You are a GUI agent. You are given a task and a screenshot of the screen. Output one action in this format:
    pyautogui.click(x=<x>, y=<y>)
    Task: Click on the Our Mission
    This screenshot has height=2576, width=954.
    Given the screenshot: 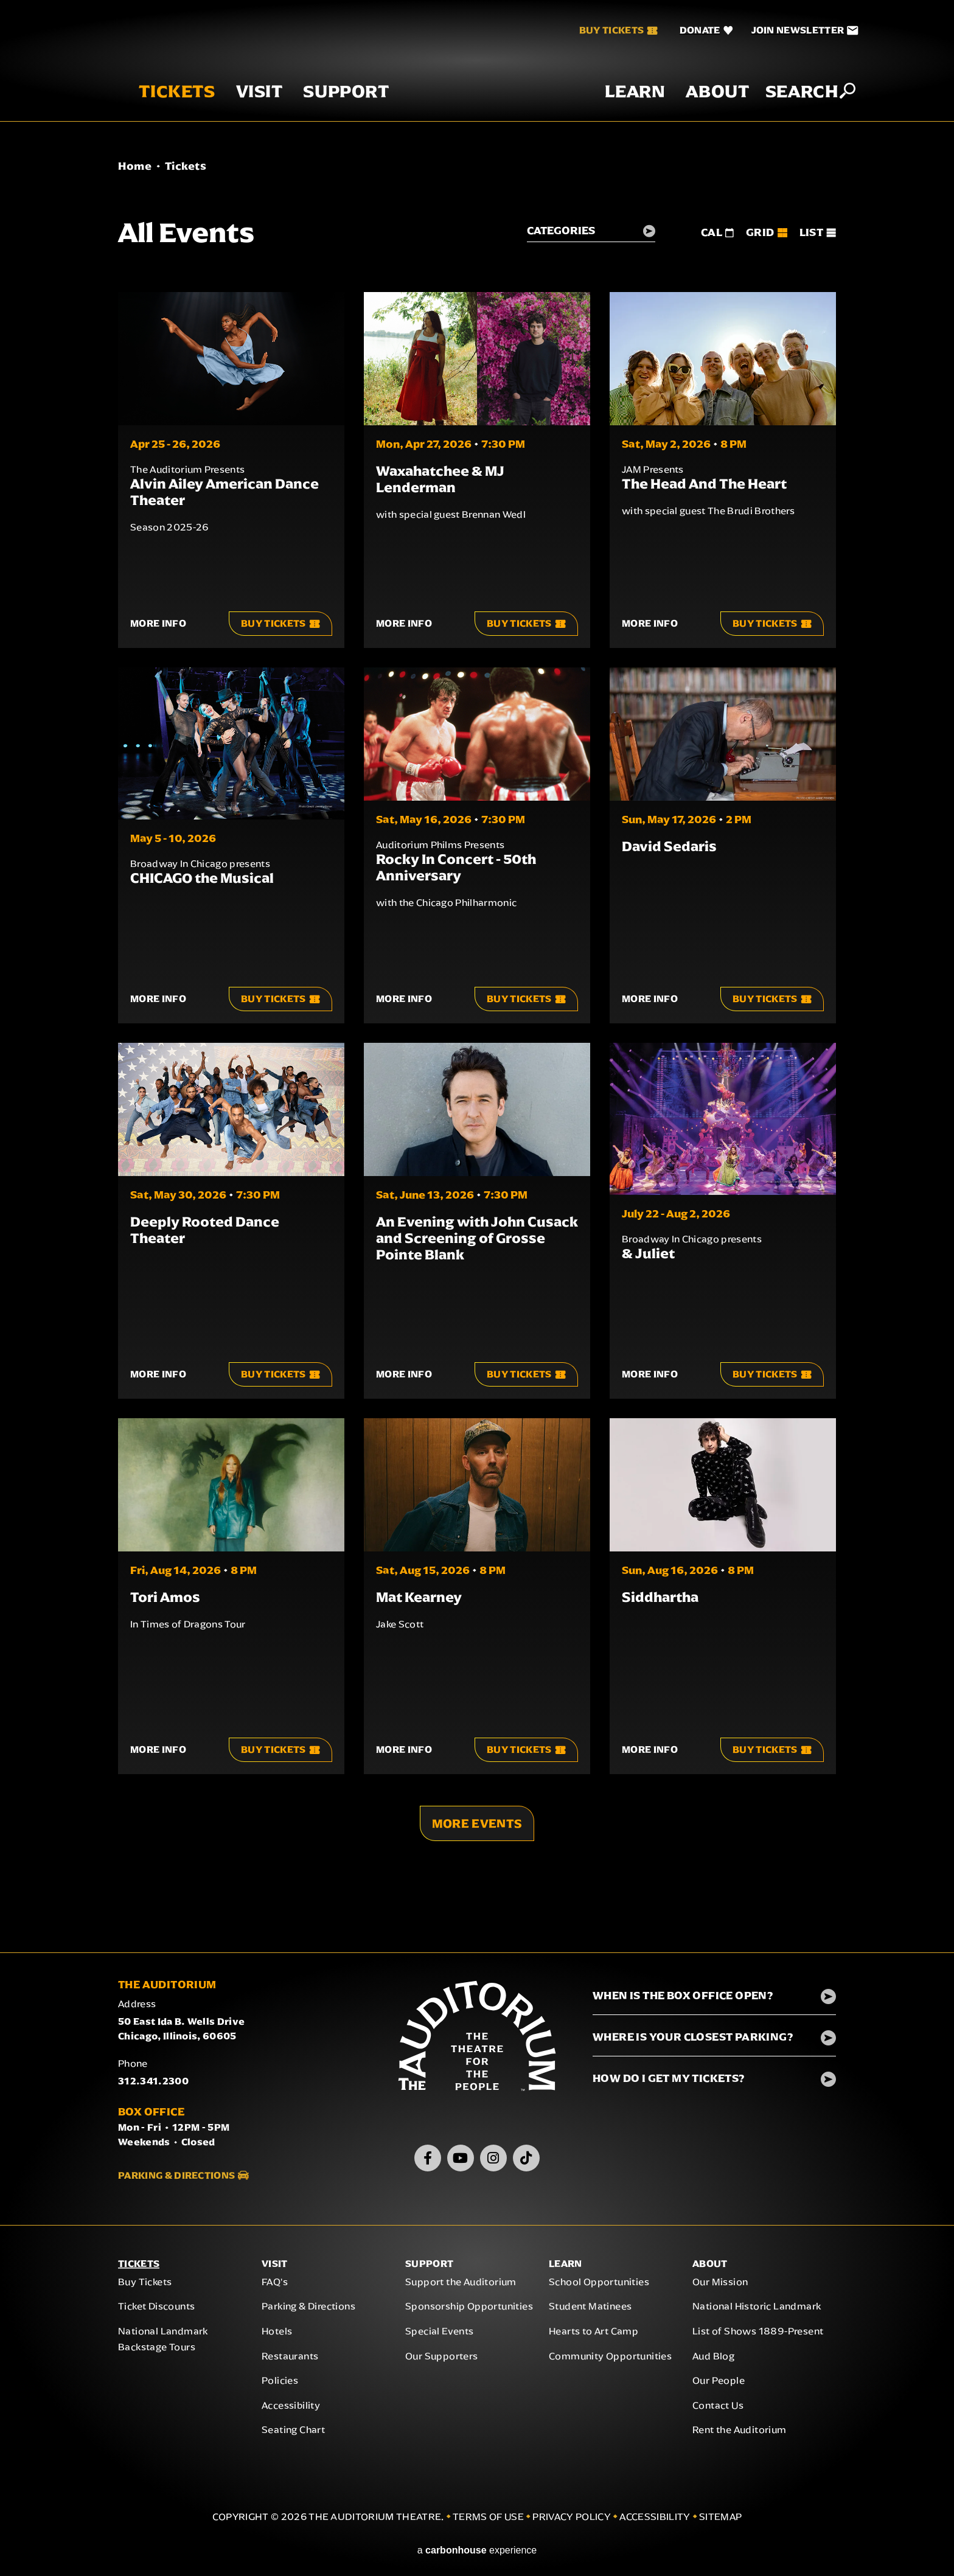 What is the action you would take?
    pyautogui.click(x=720, y=2286)
    